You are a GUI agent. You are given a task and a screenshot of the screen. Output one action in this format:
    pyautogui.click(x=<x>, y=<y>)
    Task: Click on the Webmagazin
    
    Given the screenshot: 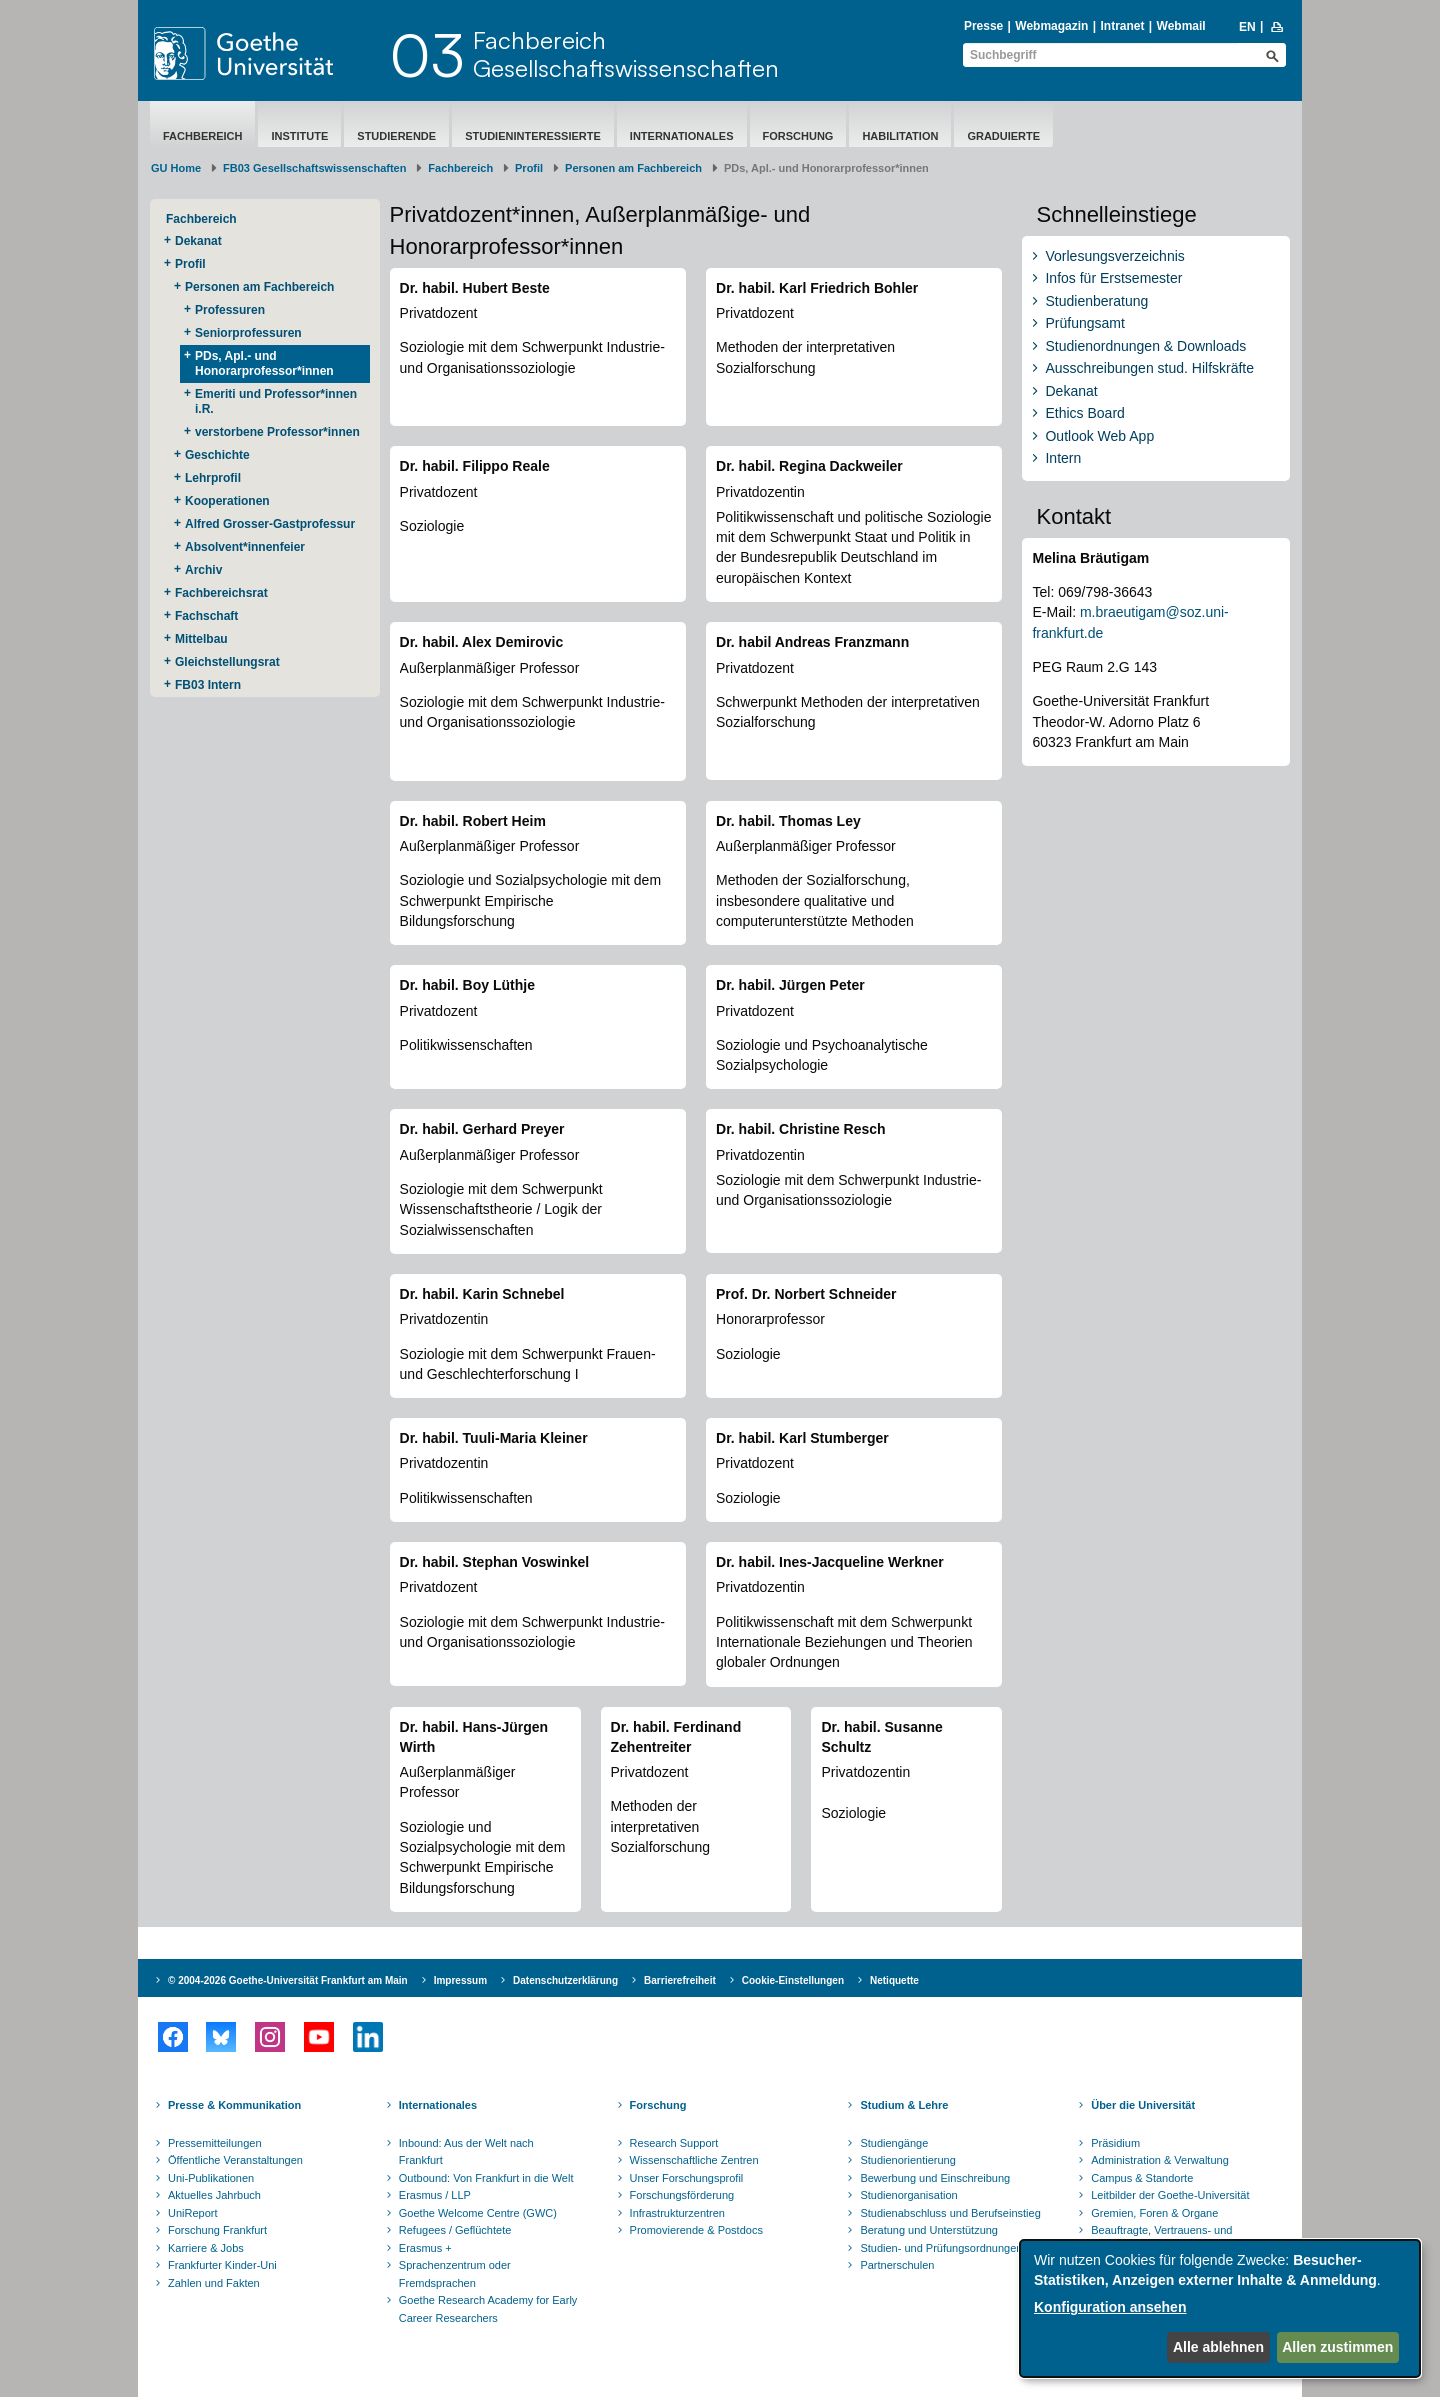 What is the action you would take?
    pyautogui.click(x=1051, y=26)
    